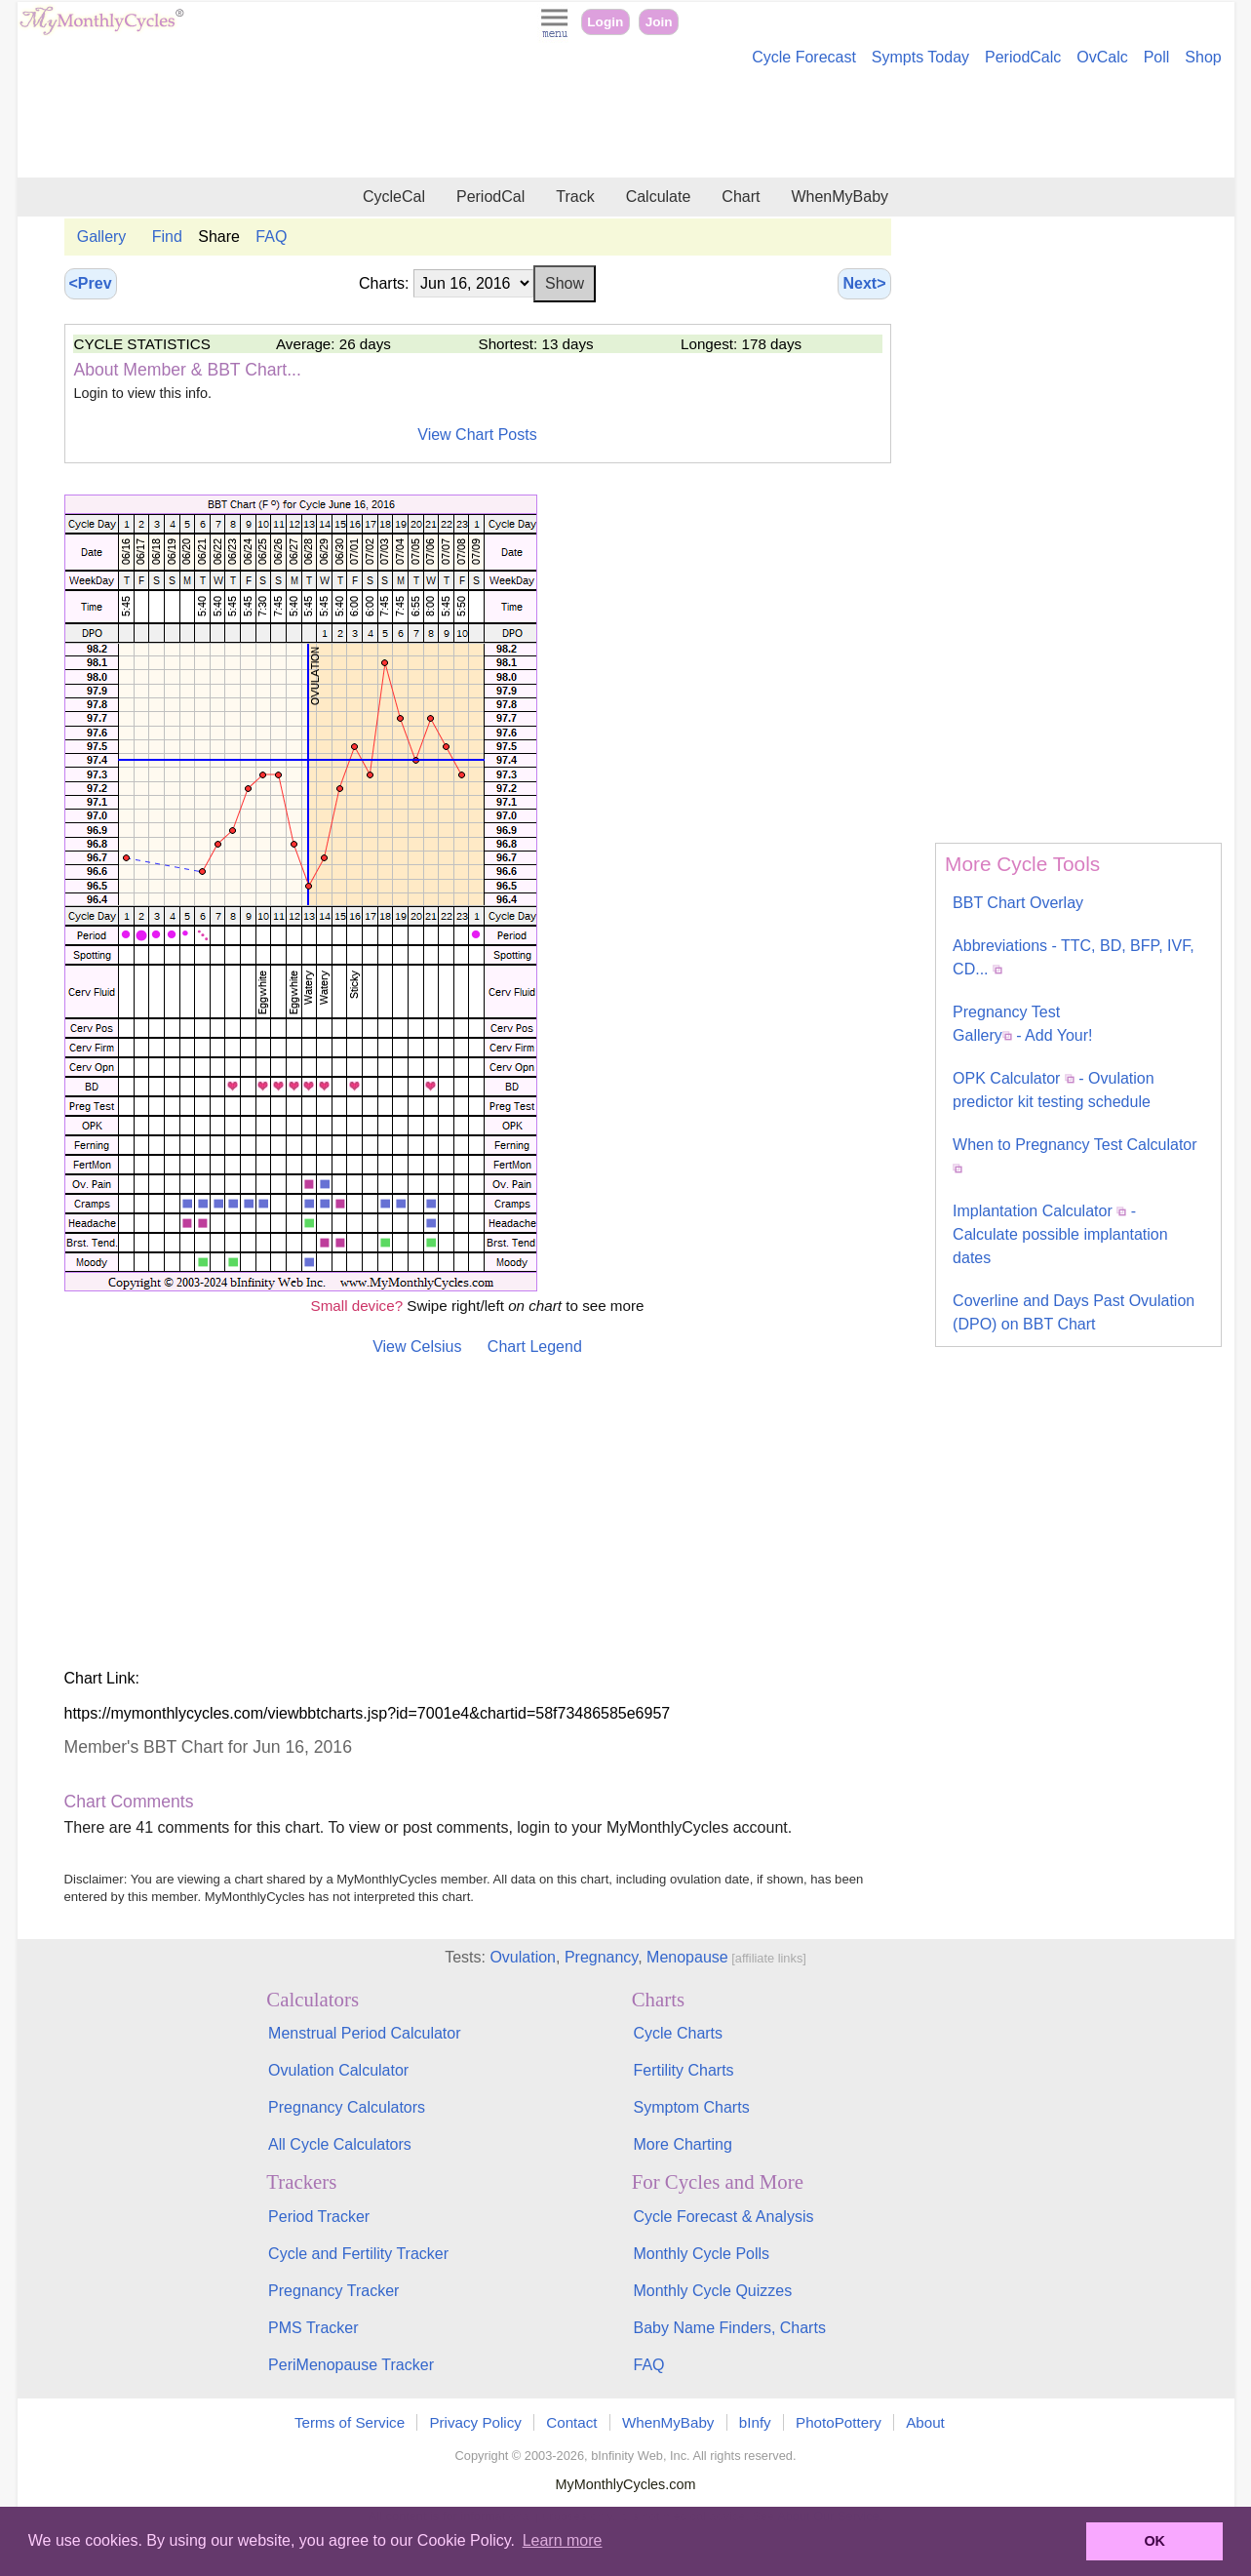  I want to click on Abbreviations - TTC, BD, BFP, IVF, CD..., so click(1073, 957).